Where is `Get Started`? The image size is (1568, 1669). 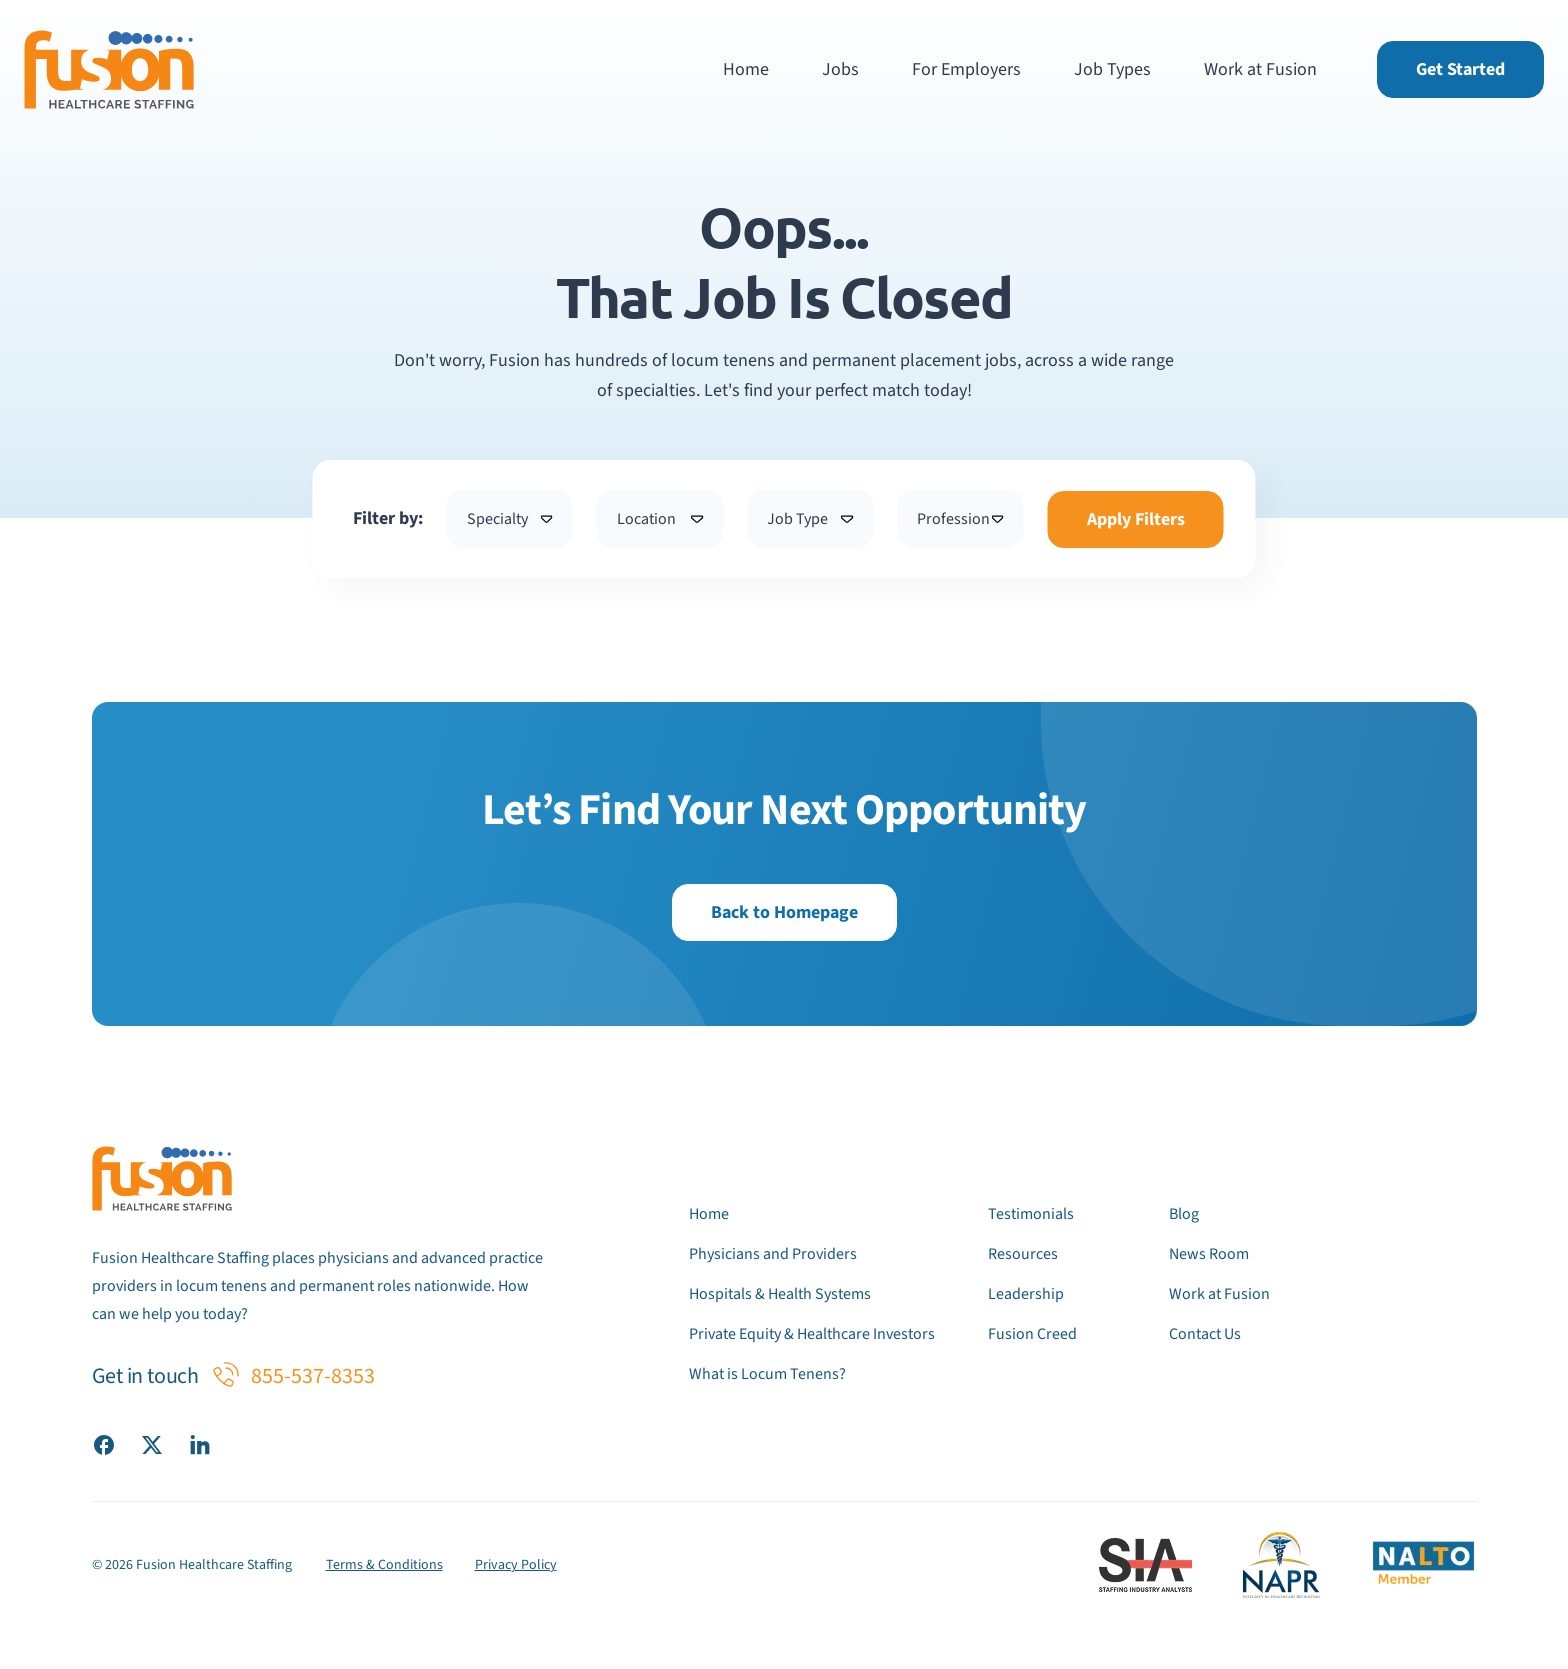 Get Started is located at coordinates (1460, 69).